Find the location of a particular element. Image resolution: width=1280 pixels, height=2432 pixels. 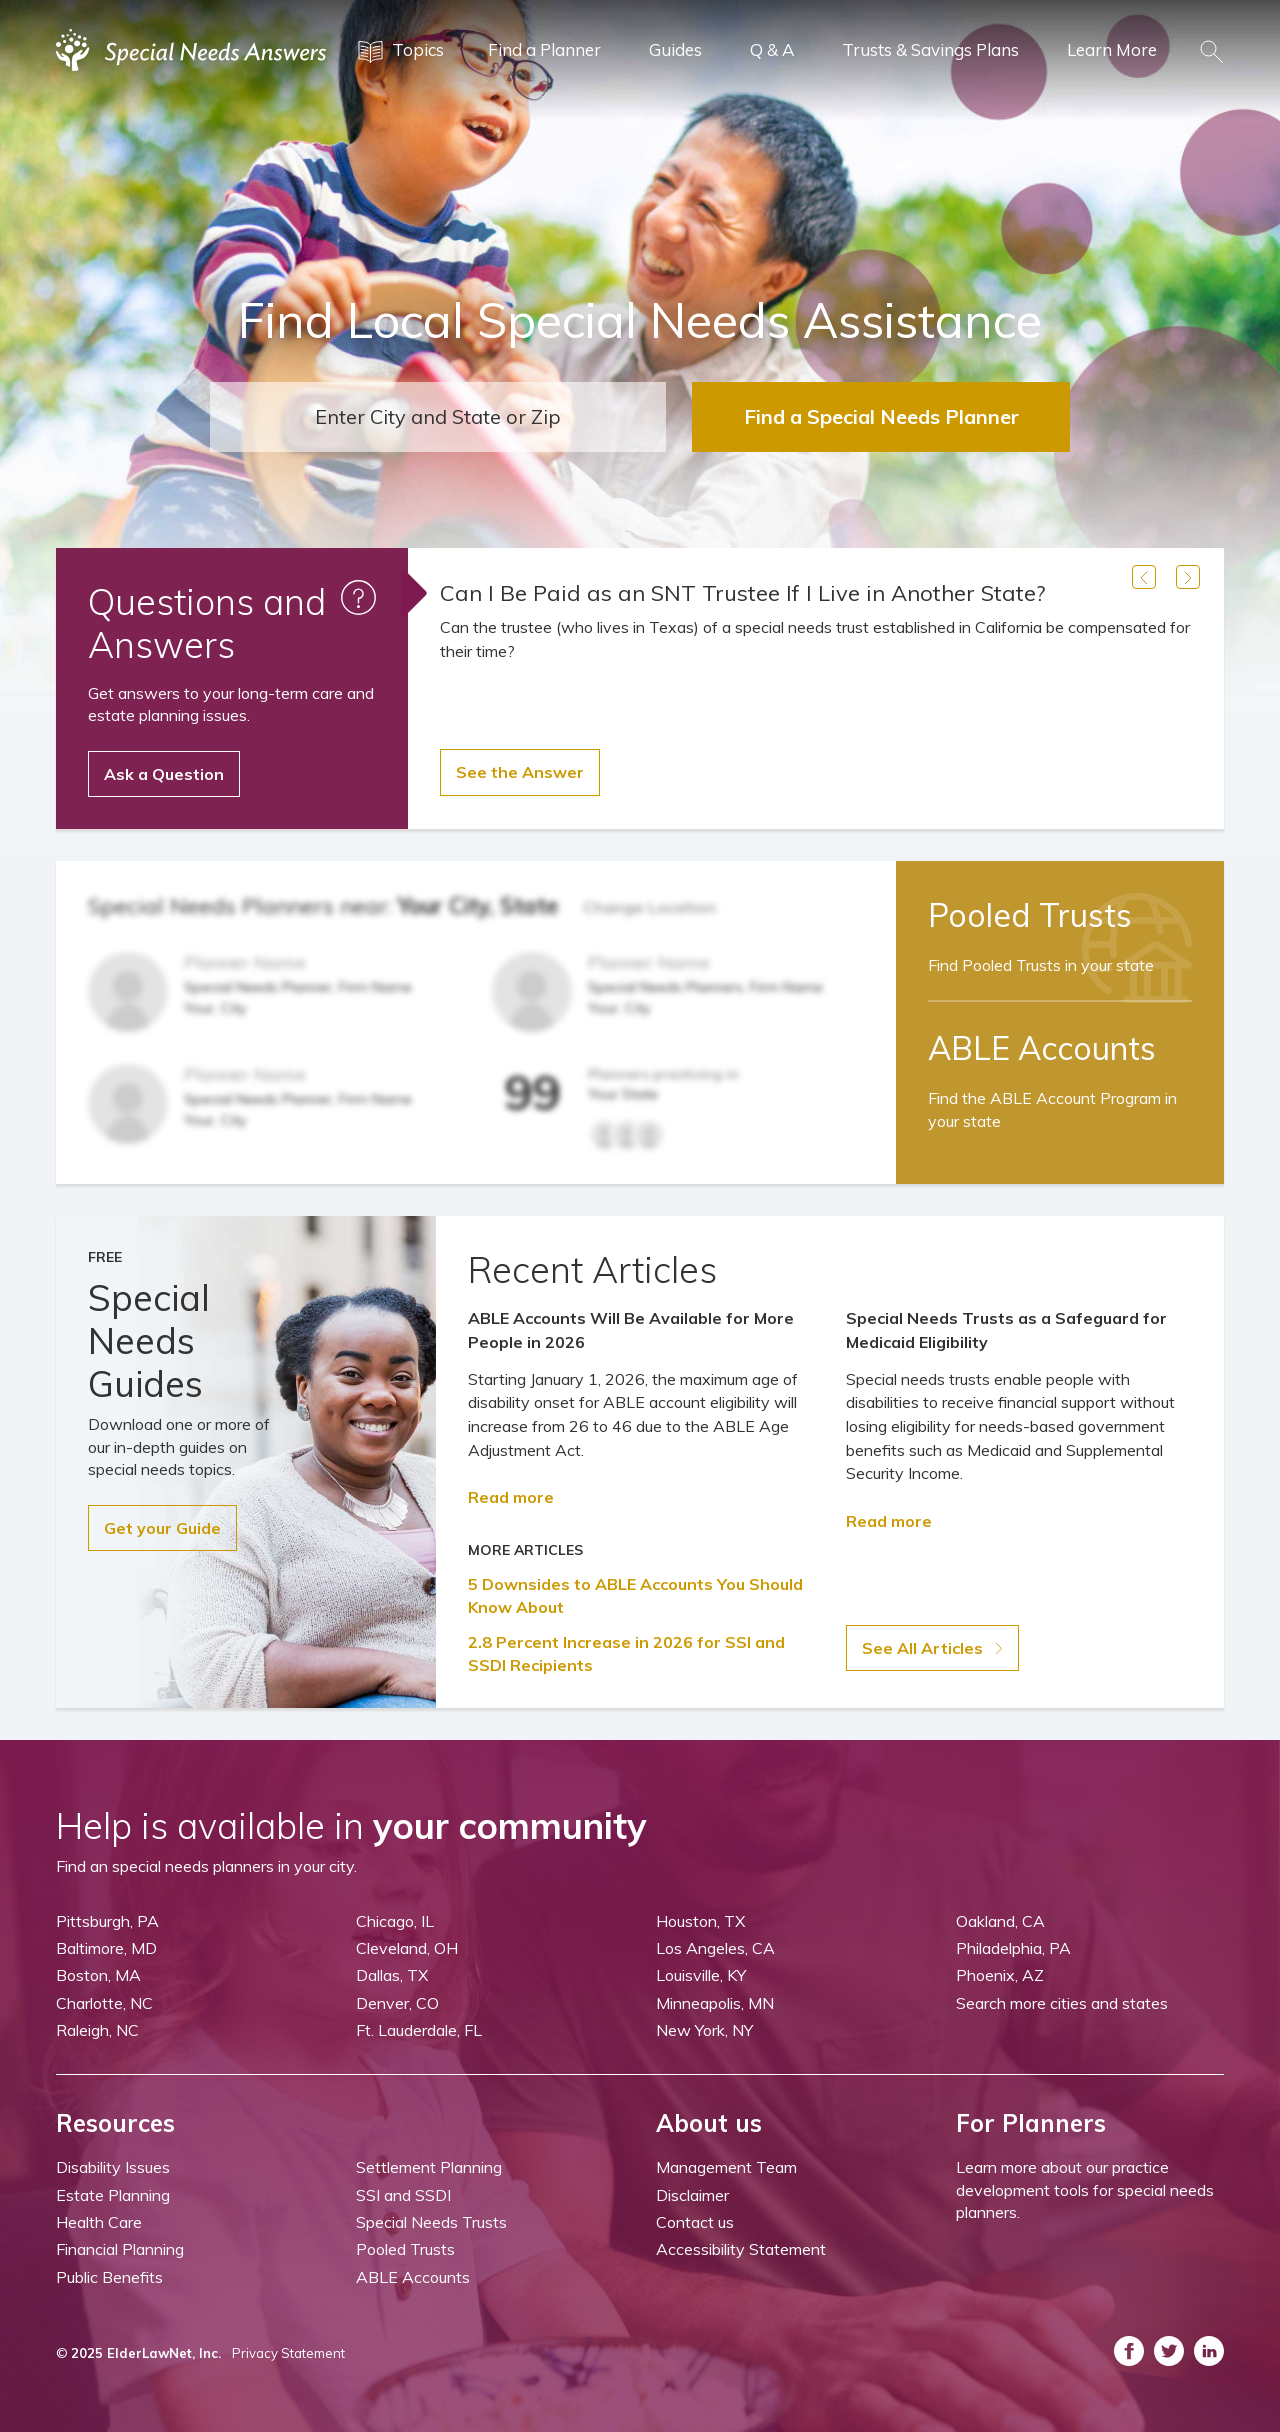

Minneapolis, MN is located at coordinates (715, 2003).